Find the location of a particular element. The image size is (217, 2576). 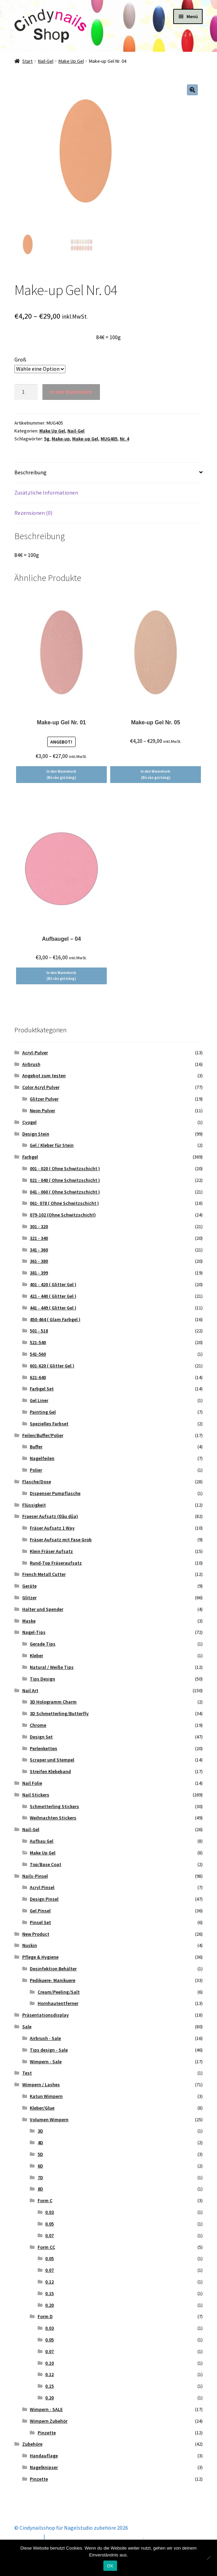

Start is located at coordinates (27, 61).